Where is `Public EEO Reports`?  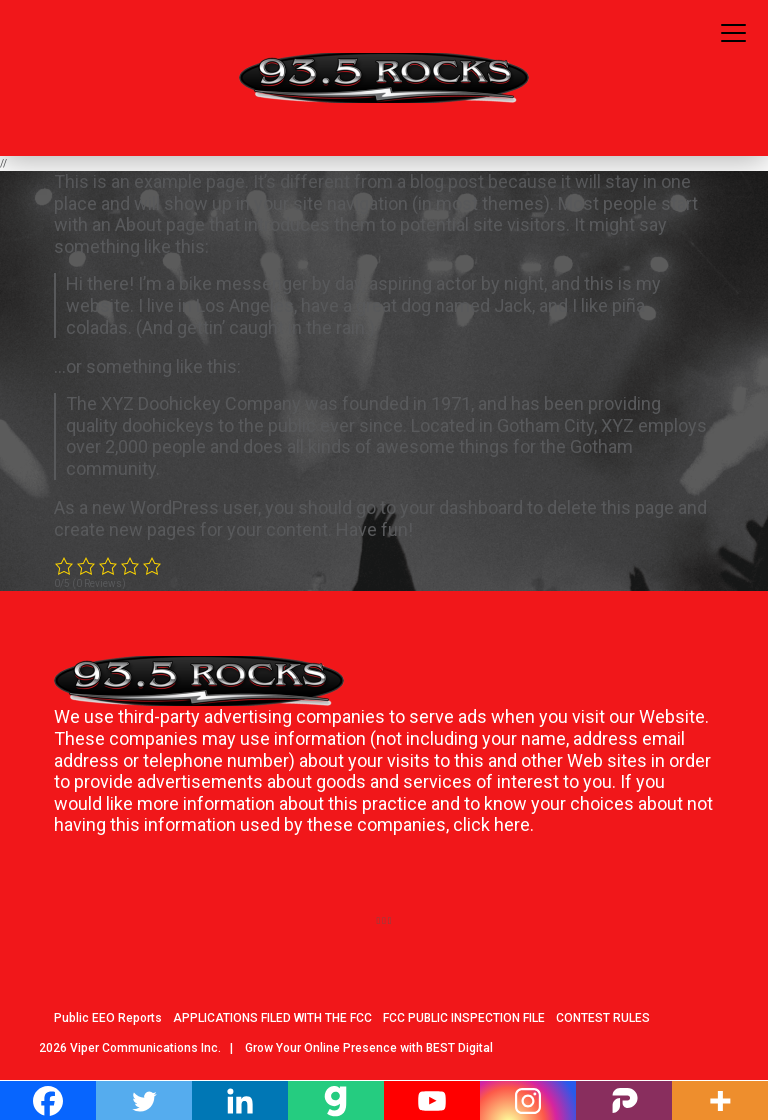
Public EEO Reports is located at coordinates (108, 1018).